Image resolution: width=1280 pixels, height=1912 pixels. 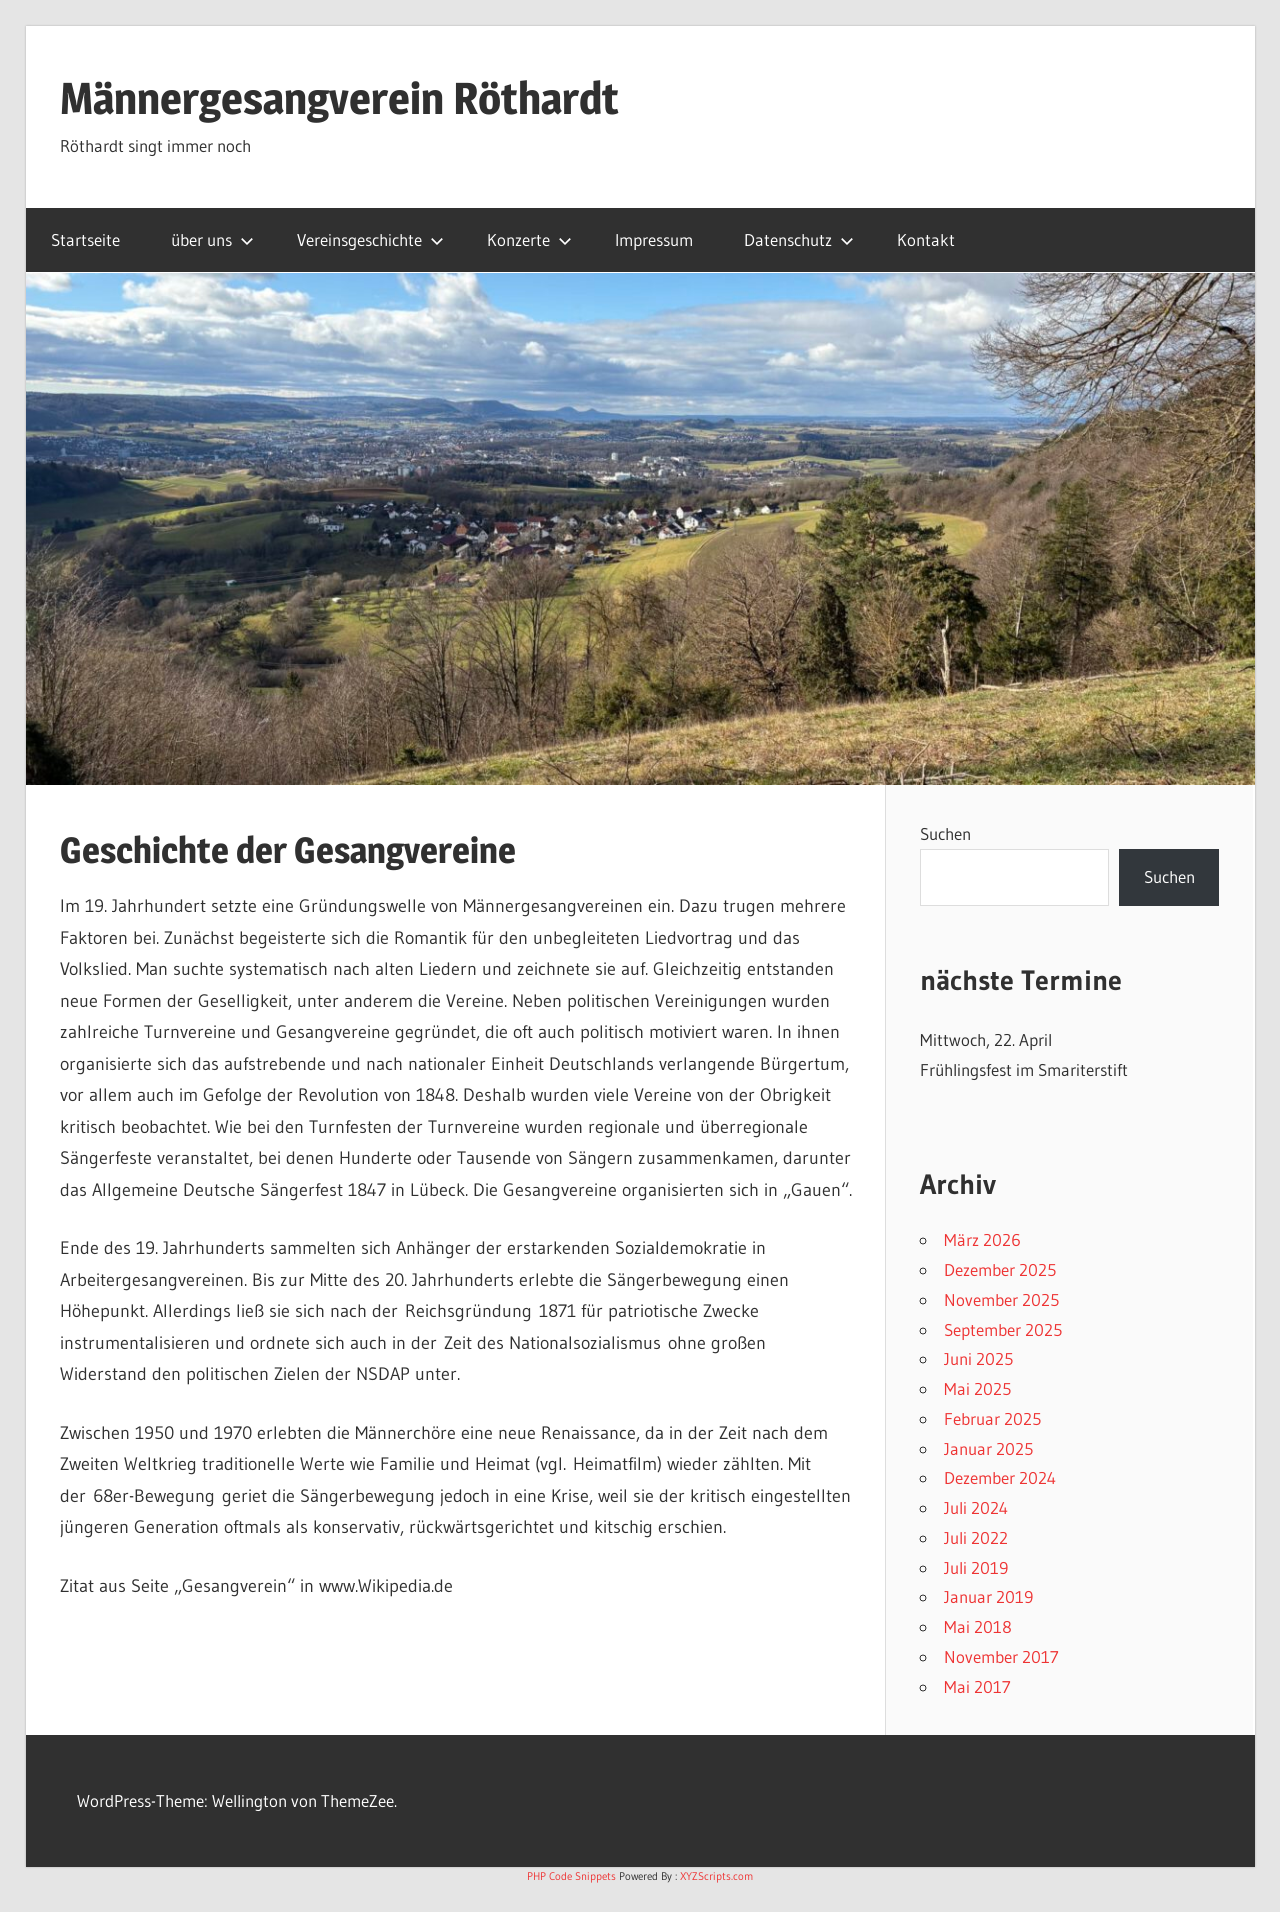 I want to click on Vereinsgeschichte, so click(x=370, y=239).